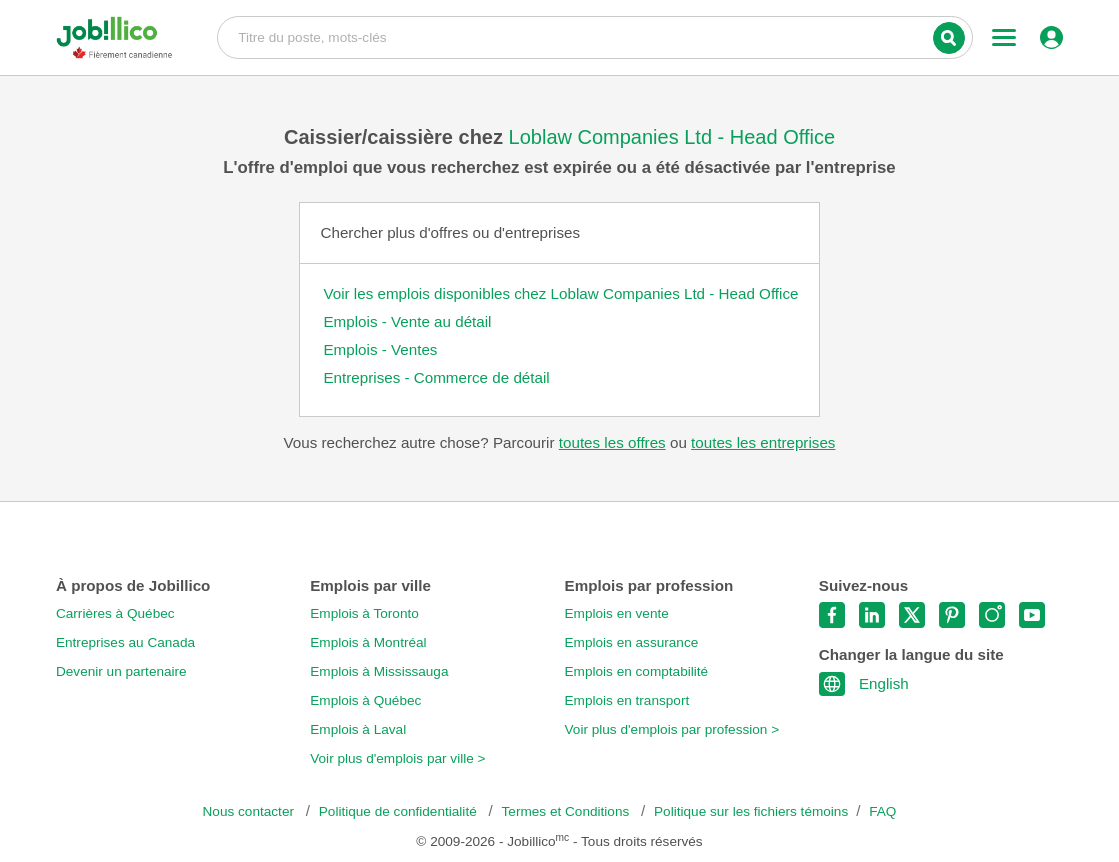  I want to click on toutes les entreprises, so click(763, 442).